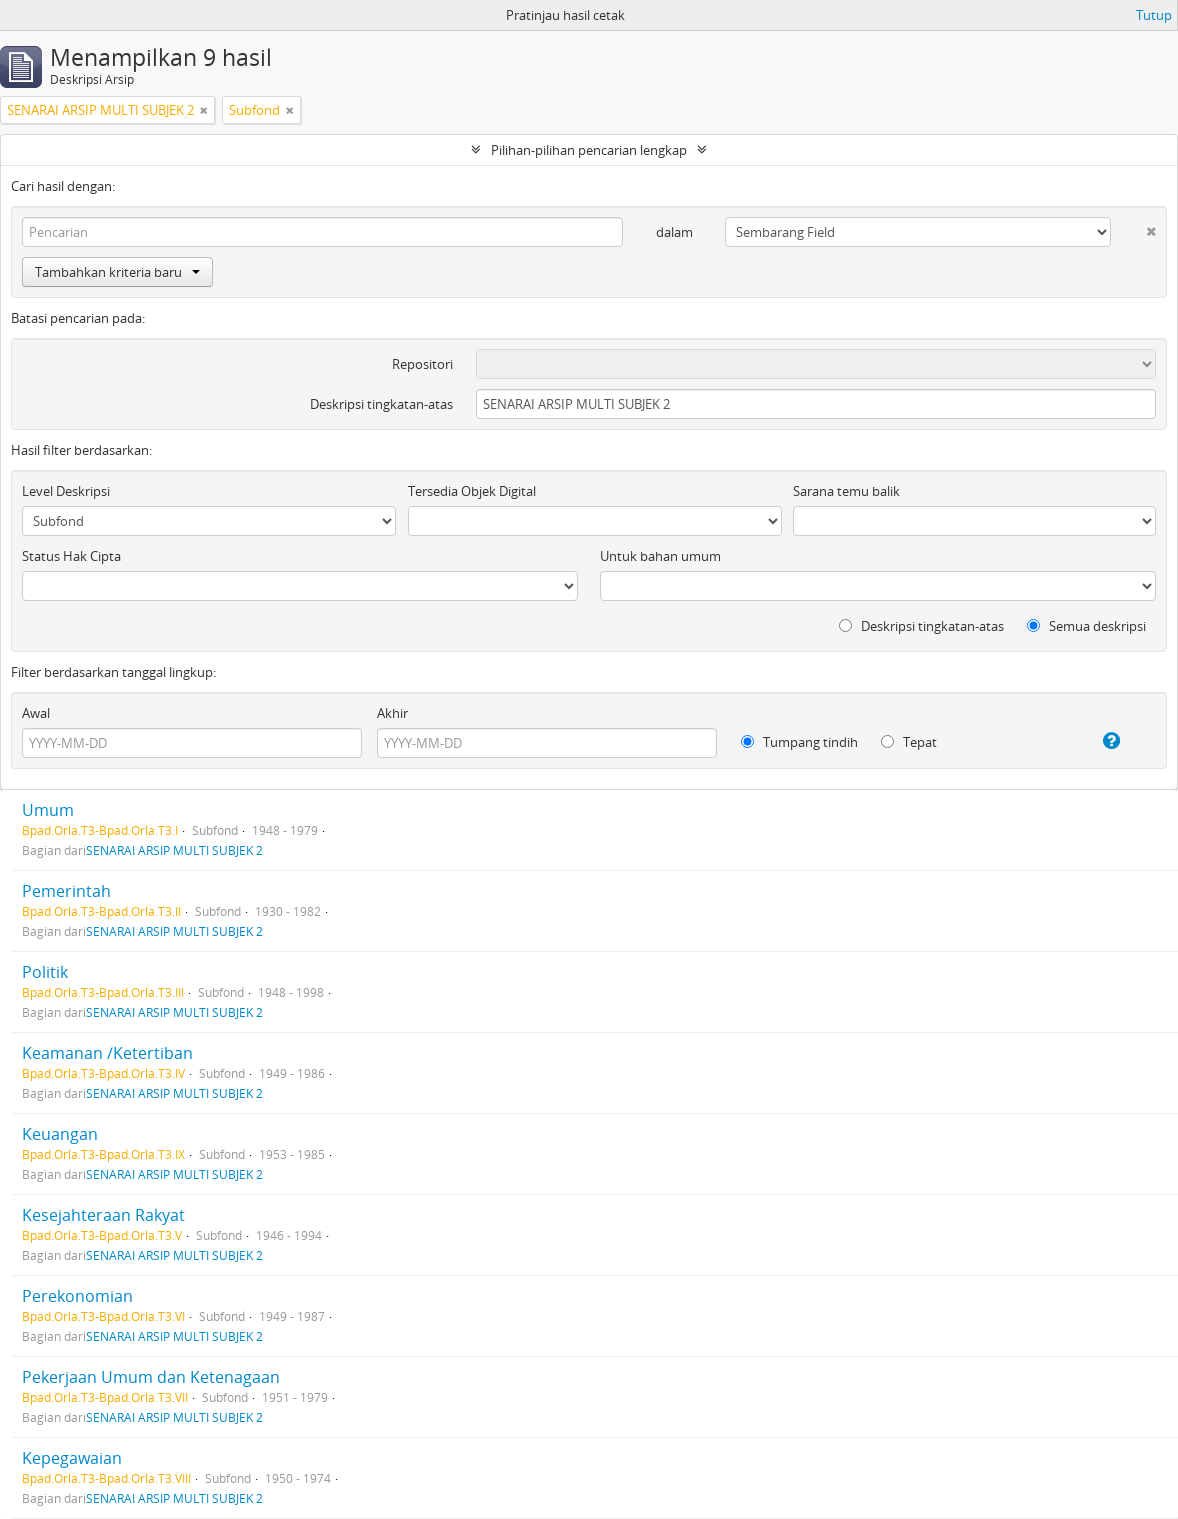 The height and width of the screenshot is (1519, 1178). What do you see at coordinates (77, 1296) in the screenshot?
I see `Perekonomian` at bounding box center [77, 1296].